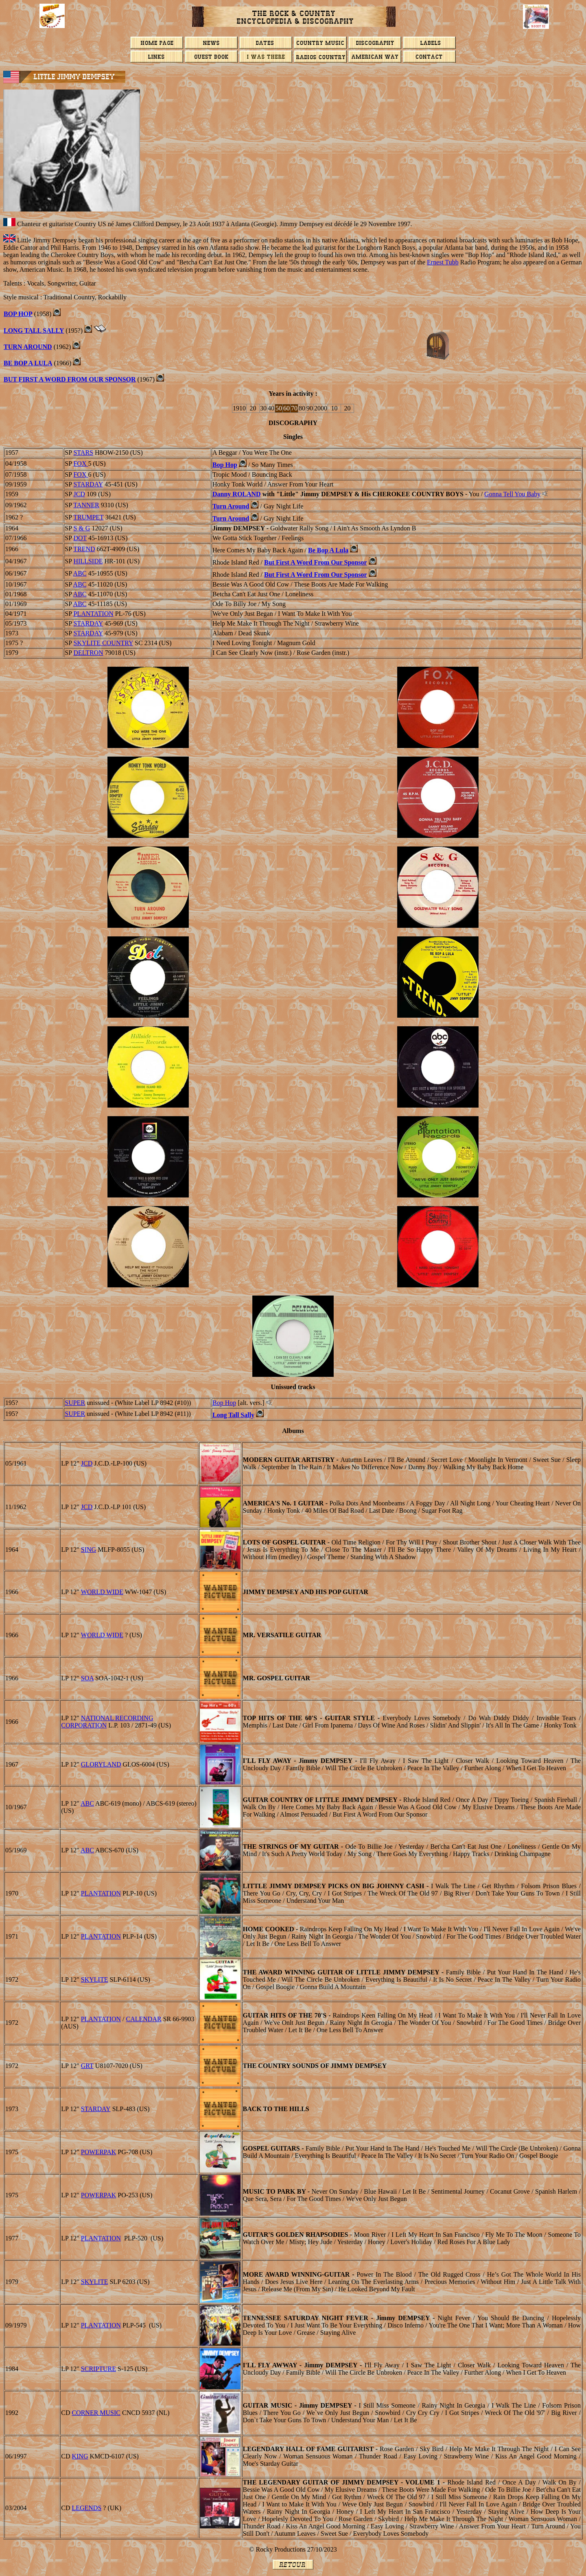 This screenshot has width=586, height=2576. What do you see at coordinates (230, 506) in the screenshot?
I see `Turn Around` at bounding box center [230, 506].